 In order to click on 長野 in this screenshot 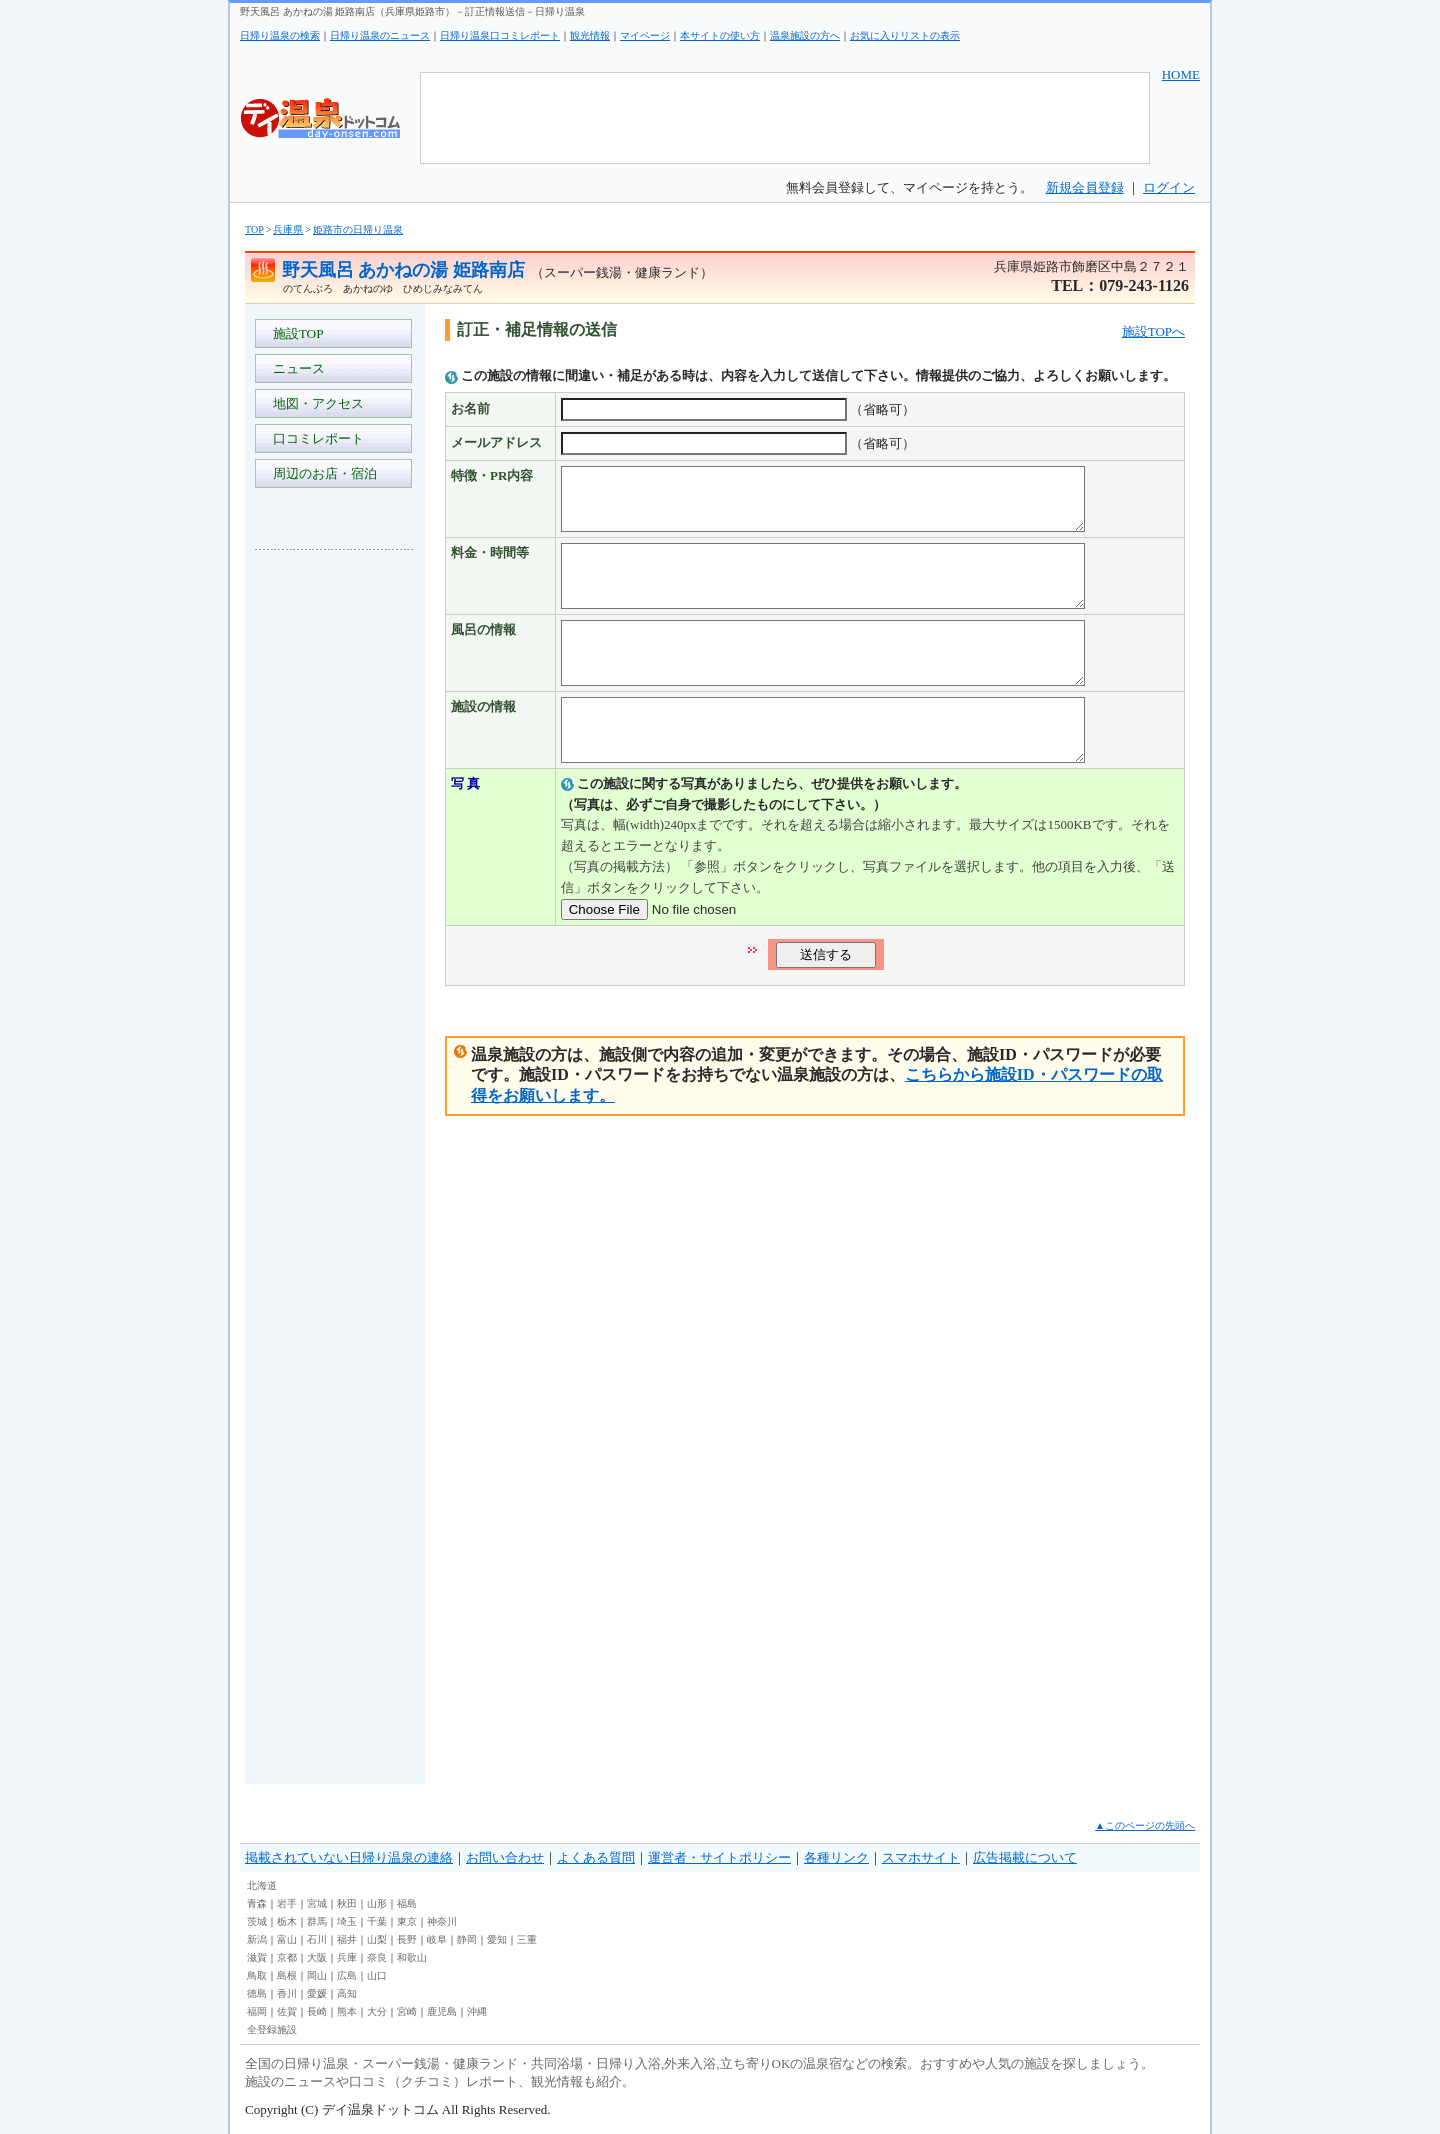, I will do `click(407, 1939)`.